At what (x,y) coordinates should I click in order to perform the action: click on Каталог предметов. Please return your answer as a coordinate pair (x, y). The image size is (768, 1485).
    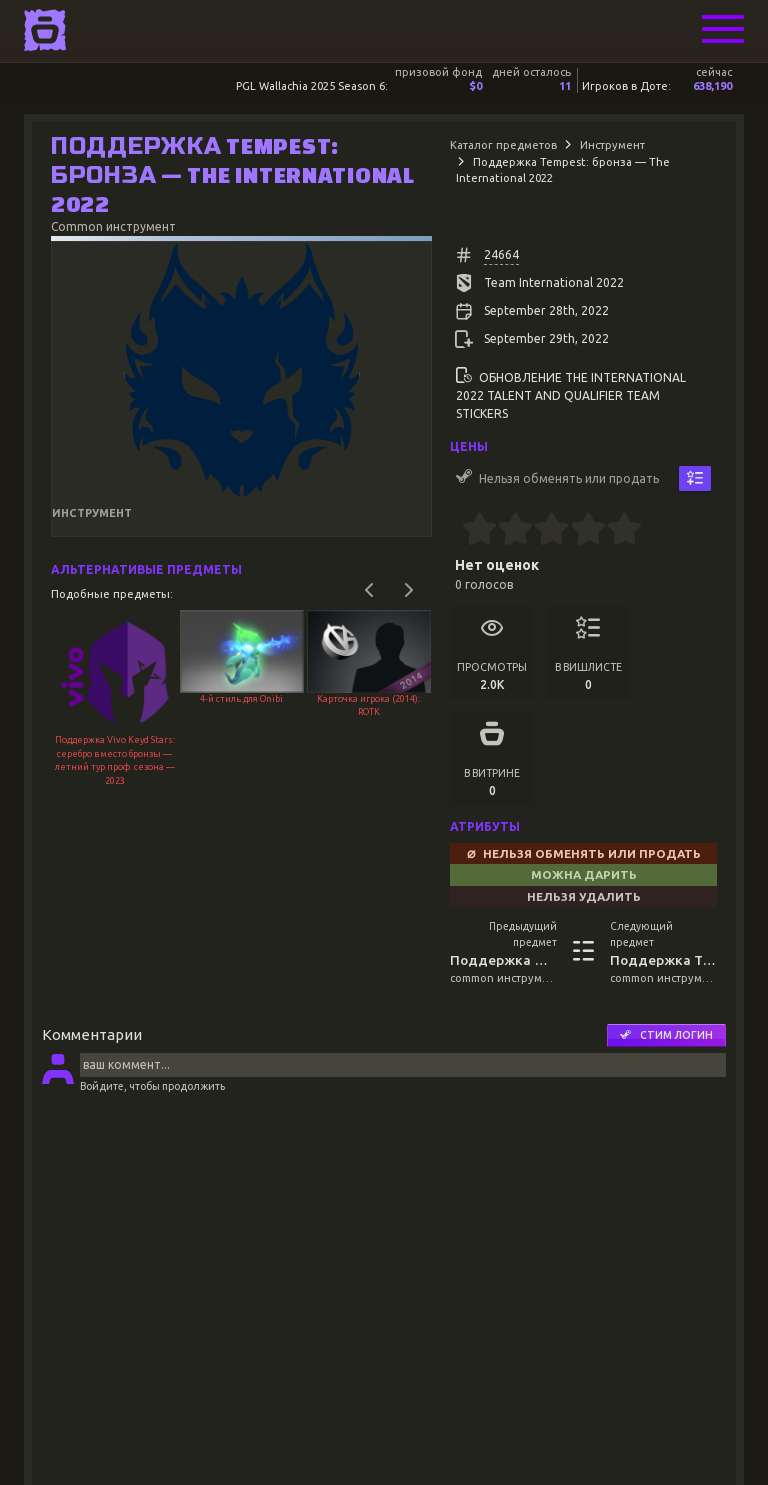
    Looking at the image, I should click on (503, 145).